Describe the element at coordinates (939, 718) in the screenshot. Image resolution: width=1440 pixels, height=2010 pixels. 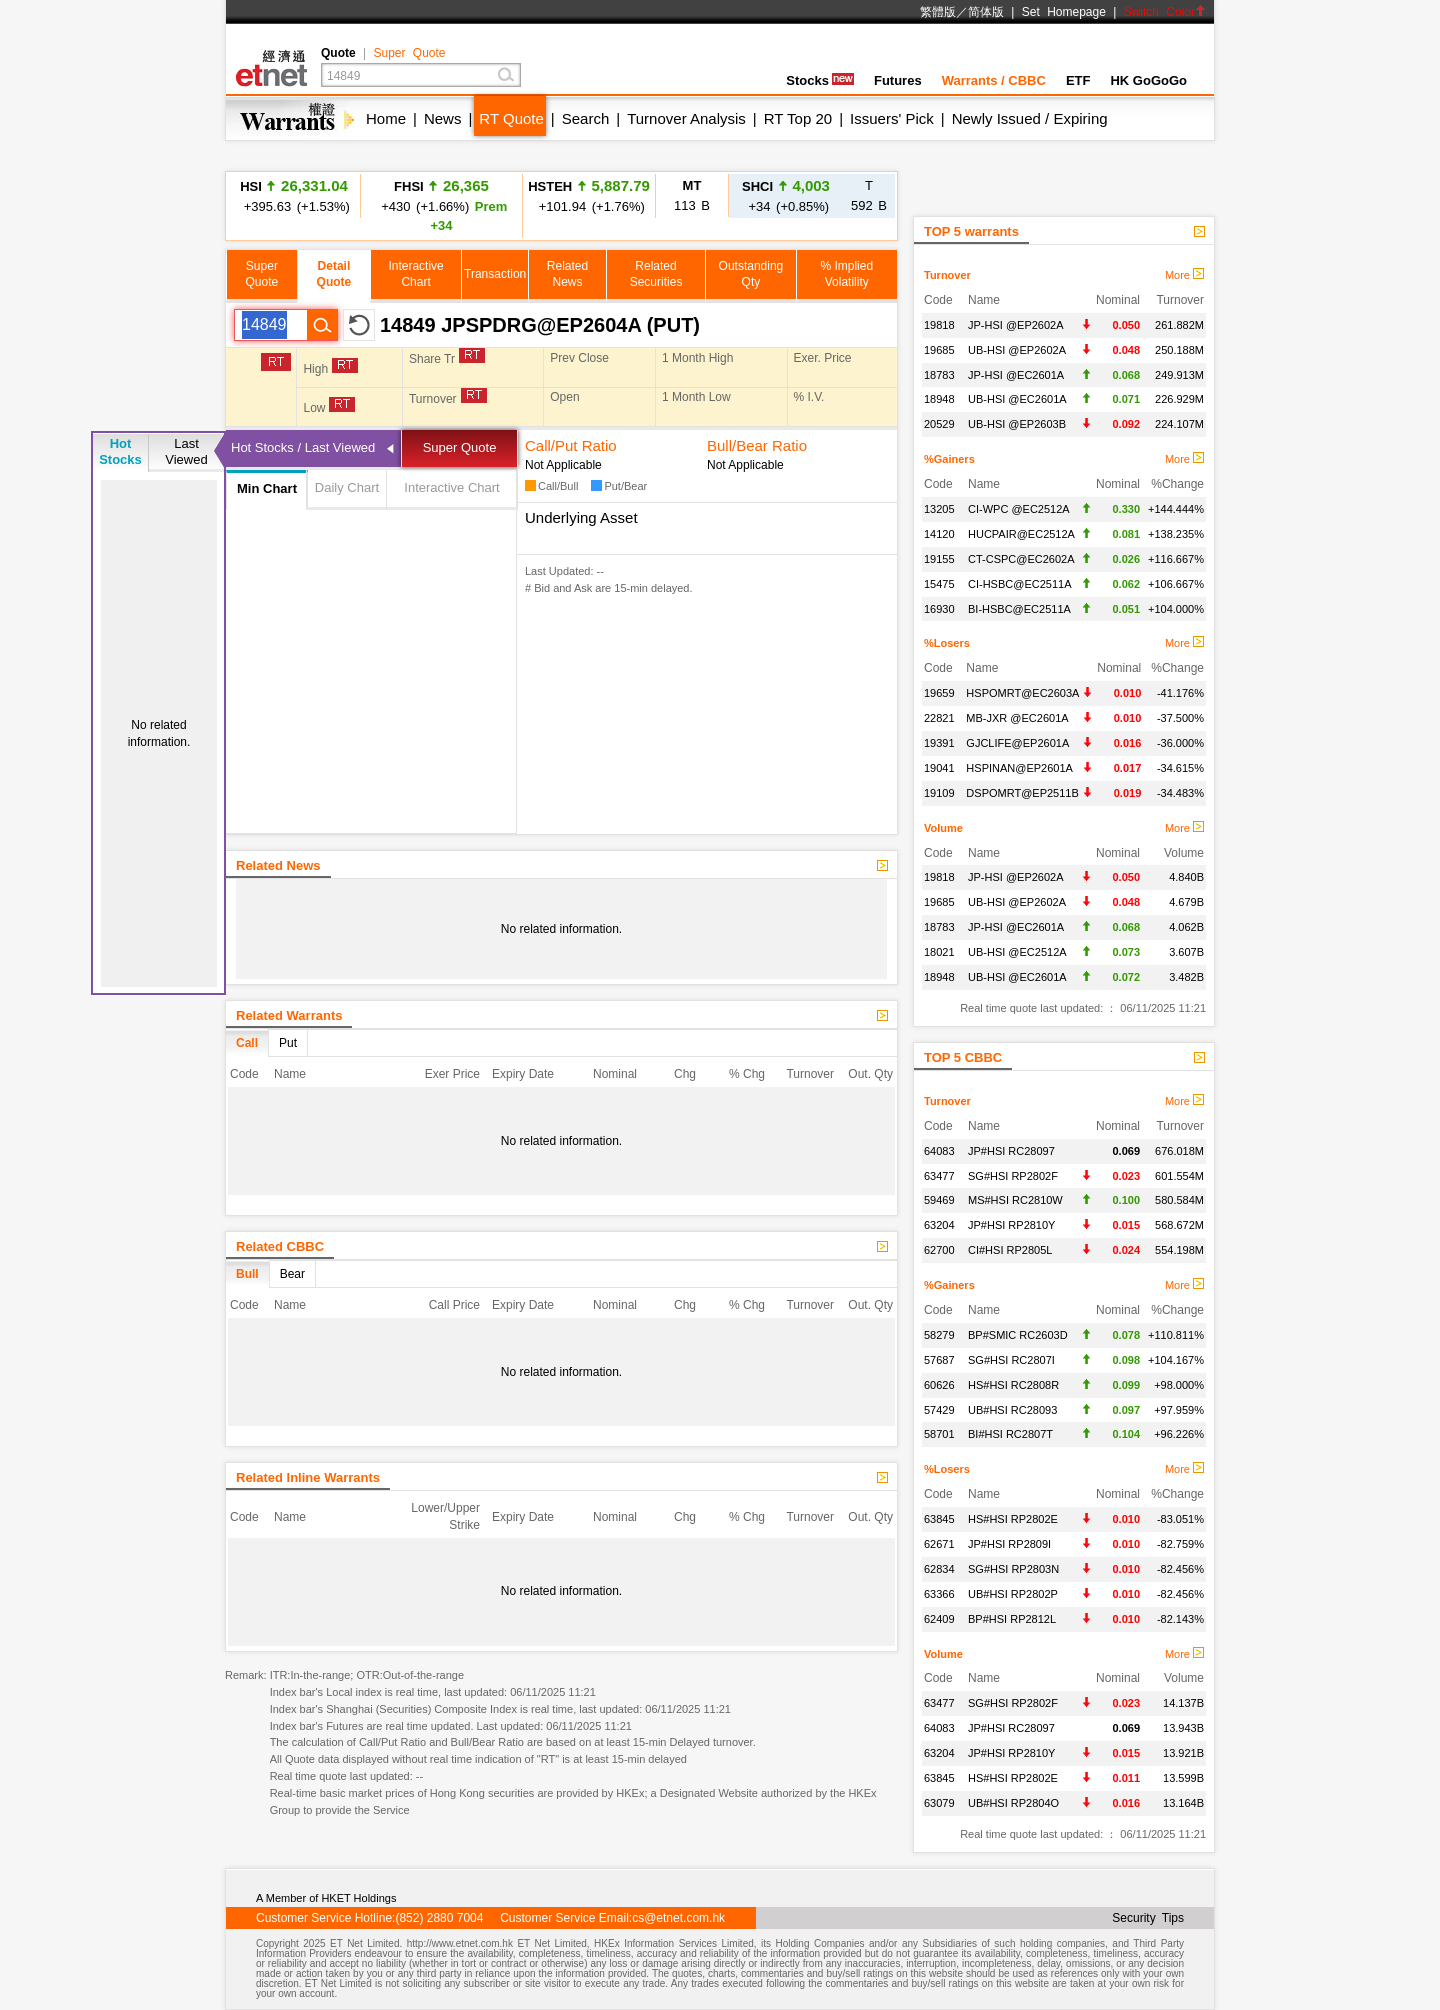
I see `22821` at that location.